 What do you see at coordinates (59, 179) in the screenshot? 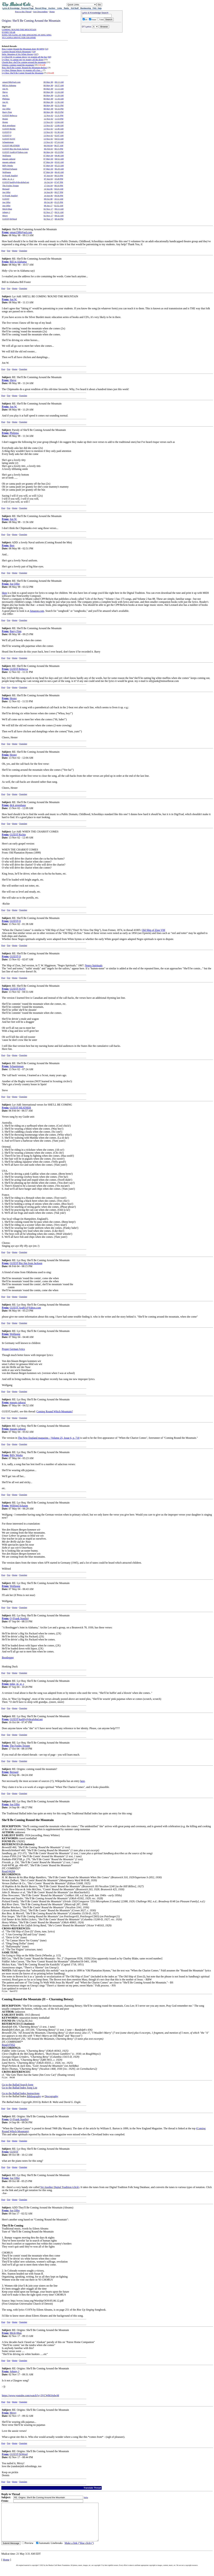
I see `10:28 PM` at bounding box center [59, 179].